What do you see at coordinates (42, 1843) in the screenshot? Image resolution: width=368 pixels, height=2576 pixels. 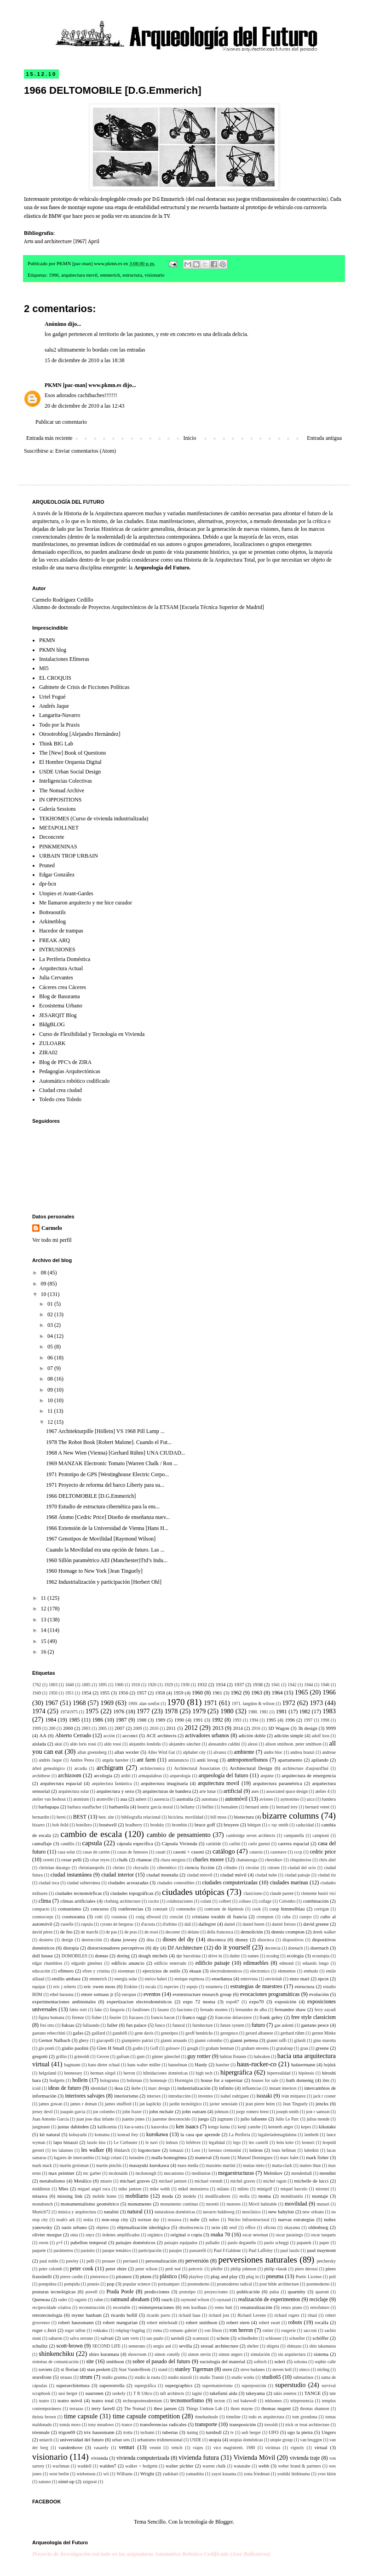 I see `camuflaje` at bounding box center [42, 1843].